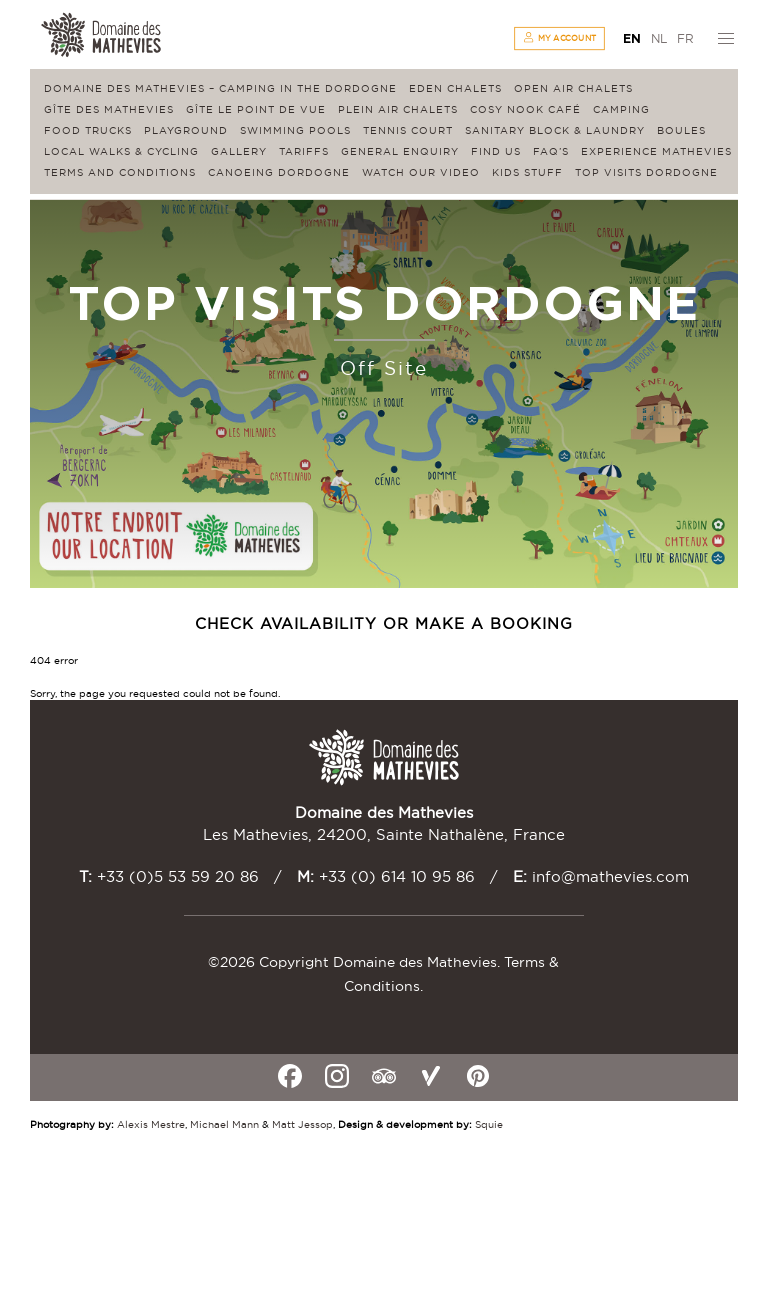 This screenshot has height=1297, width=768. Describe the element at coordinates (256, 109) in the screenshot. I see `Gîte Le Point de Vue` at that location.